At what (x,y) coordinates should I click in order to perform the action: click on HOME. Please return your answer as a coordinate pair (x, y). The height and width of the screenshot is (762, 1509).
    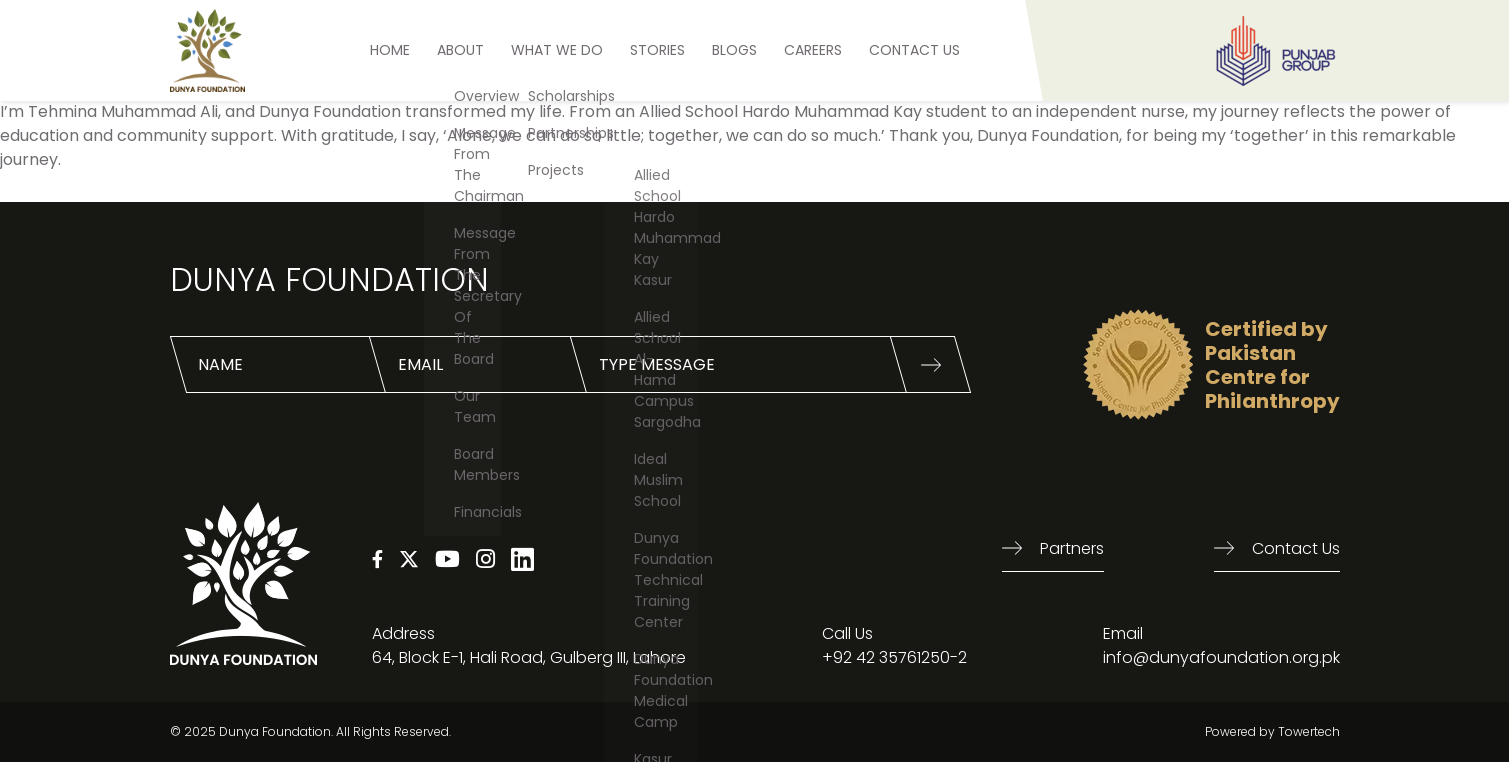
    Looking at the image, I should click on (390, 50).